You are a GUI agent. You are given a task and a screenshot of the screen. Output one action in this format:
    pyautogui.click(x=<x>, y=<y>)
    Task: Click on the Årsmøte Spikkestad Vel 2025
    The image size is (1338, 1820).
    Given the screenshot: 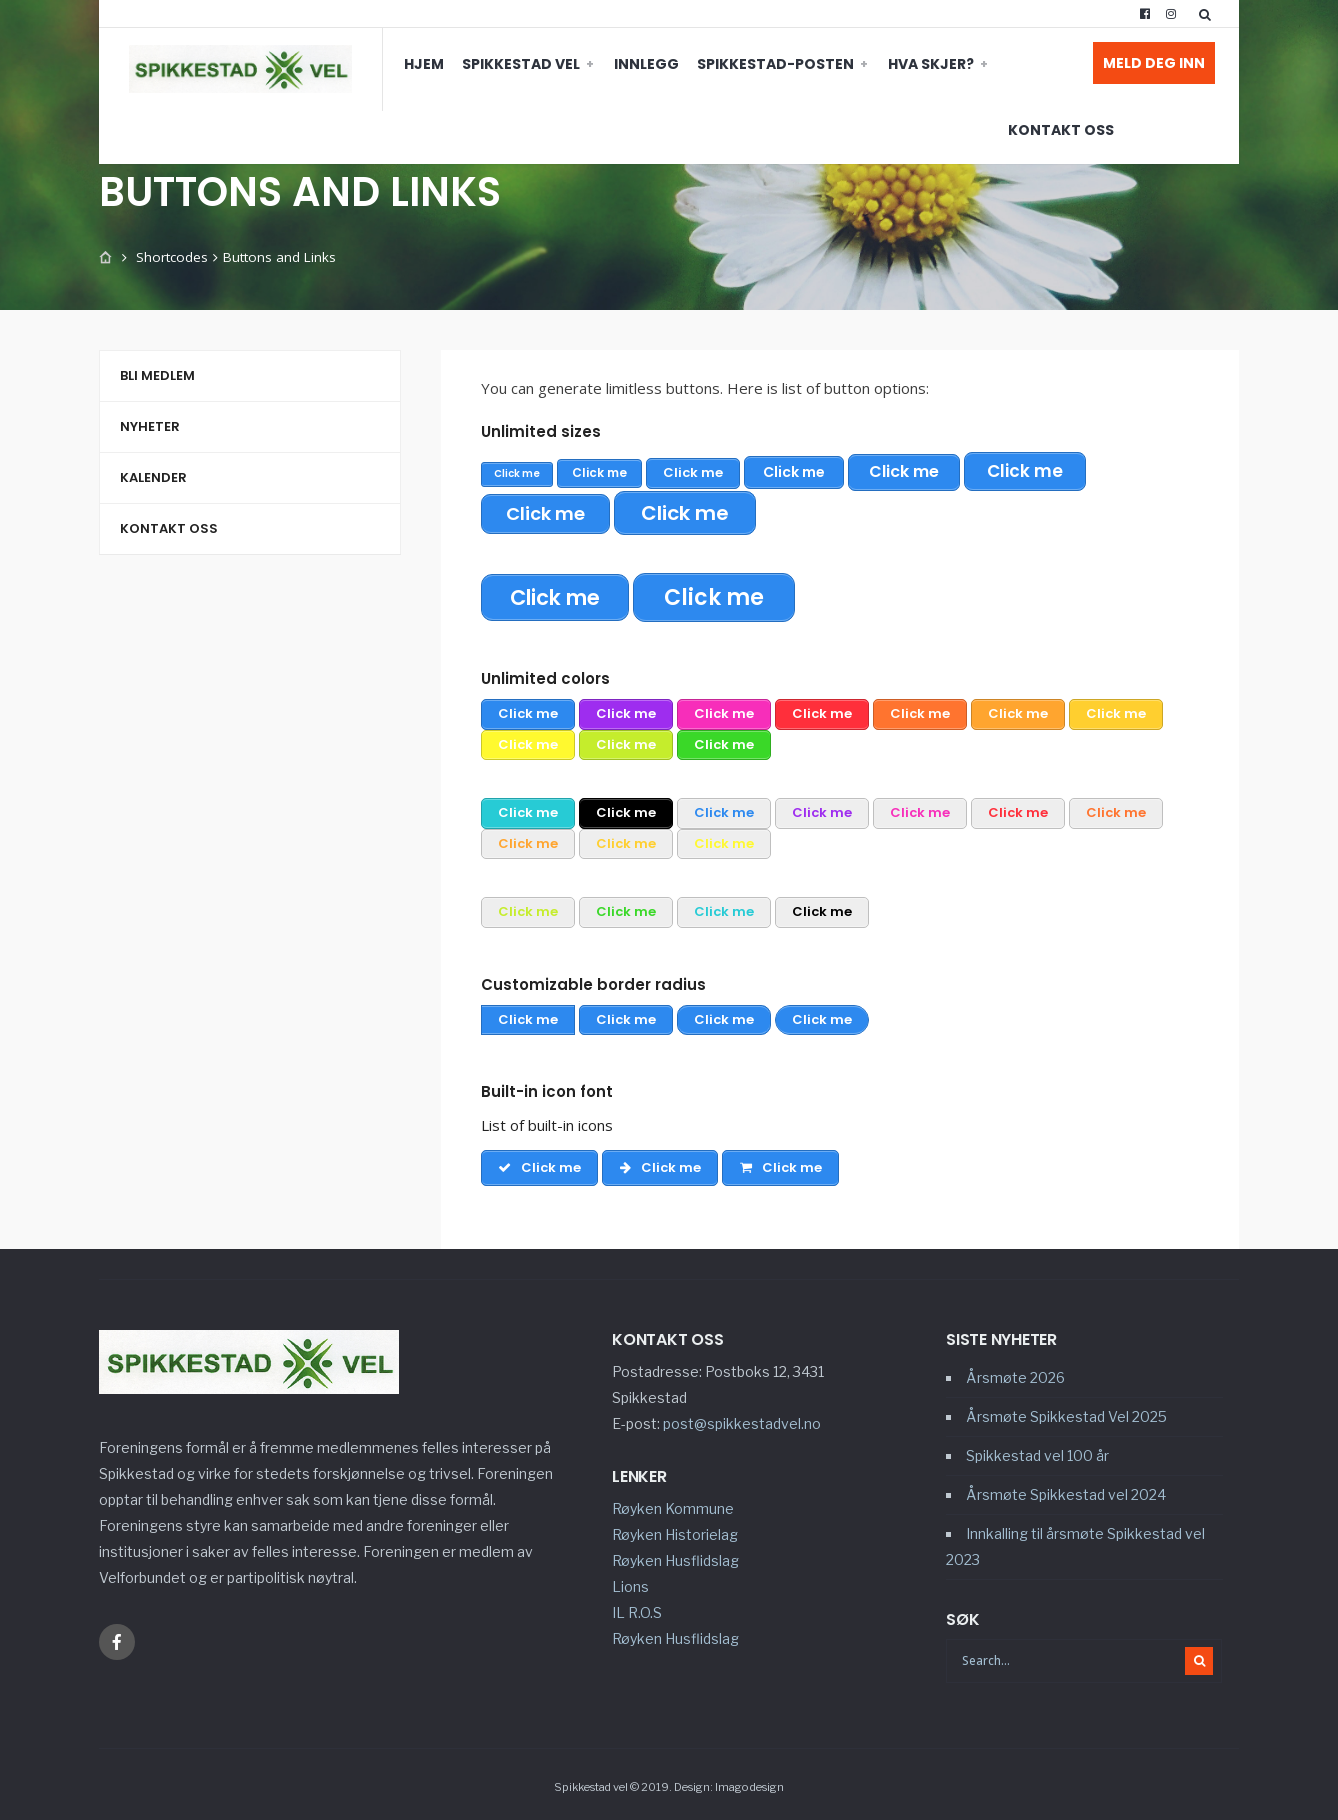 What is the action you would take?
    pyautogui.click(x=1066, y=1411)
    